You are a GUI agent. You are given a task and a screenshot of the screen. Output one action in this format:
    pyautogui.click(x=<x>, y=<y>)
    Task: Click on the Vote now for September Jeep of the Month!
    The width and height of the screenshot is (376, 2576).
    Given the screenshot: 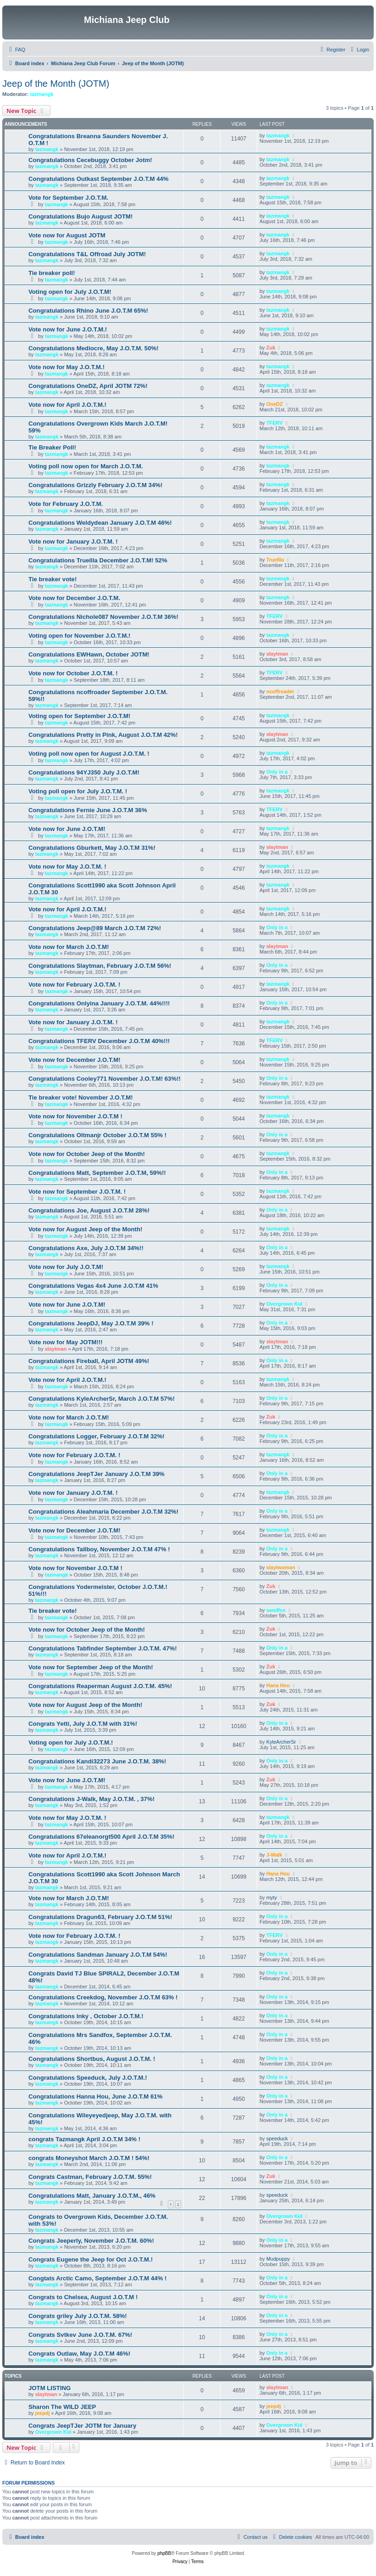 What is the action you would take?
    pyautogui.click(x=90, y=1667)
    